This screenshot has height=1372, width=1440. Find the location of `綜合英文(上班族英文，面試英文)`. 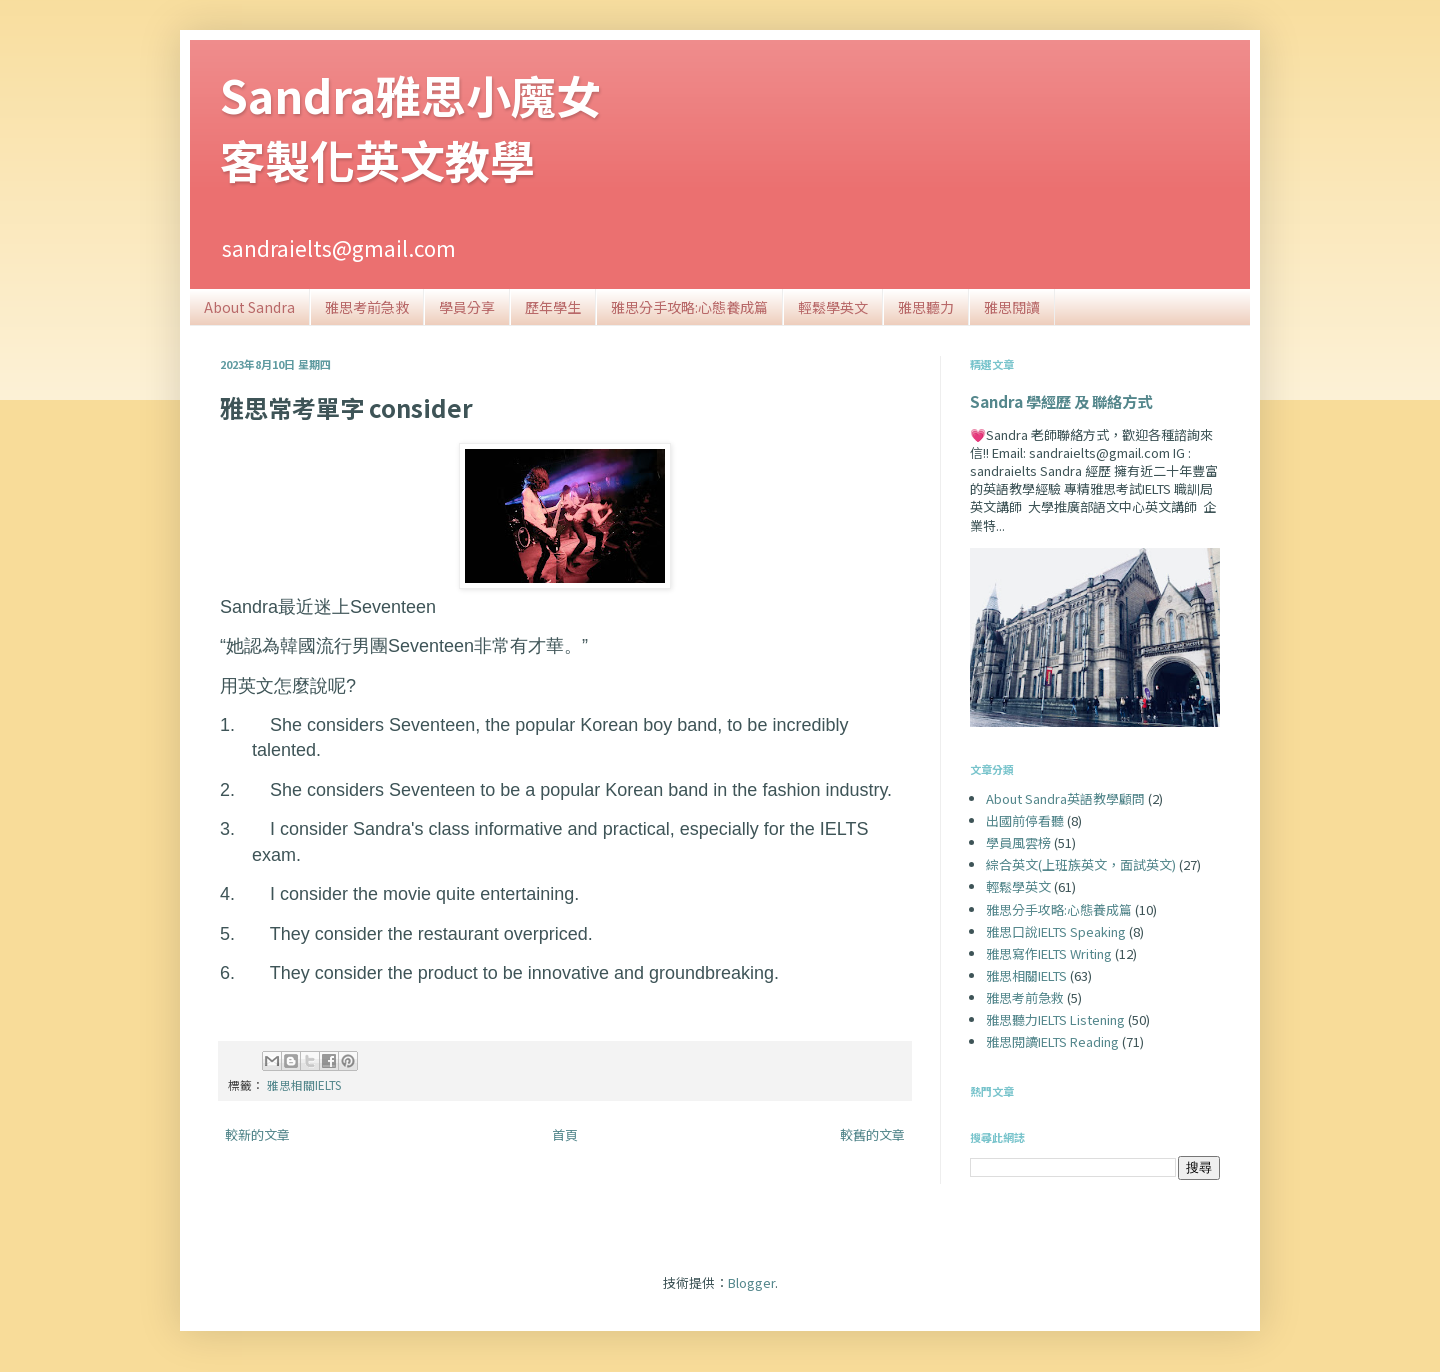

綜合英文(上班族英文，面試英文) is located at coordinates (1081, 864).